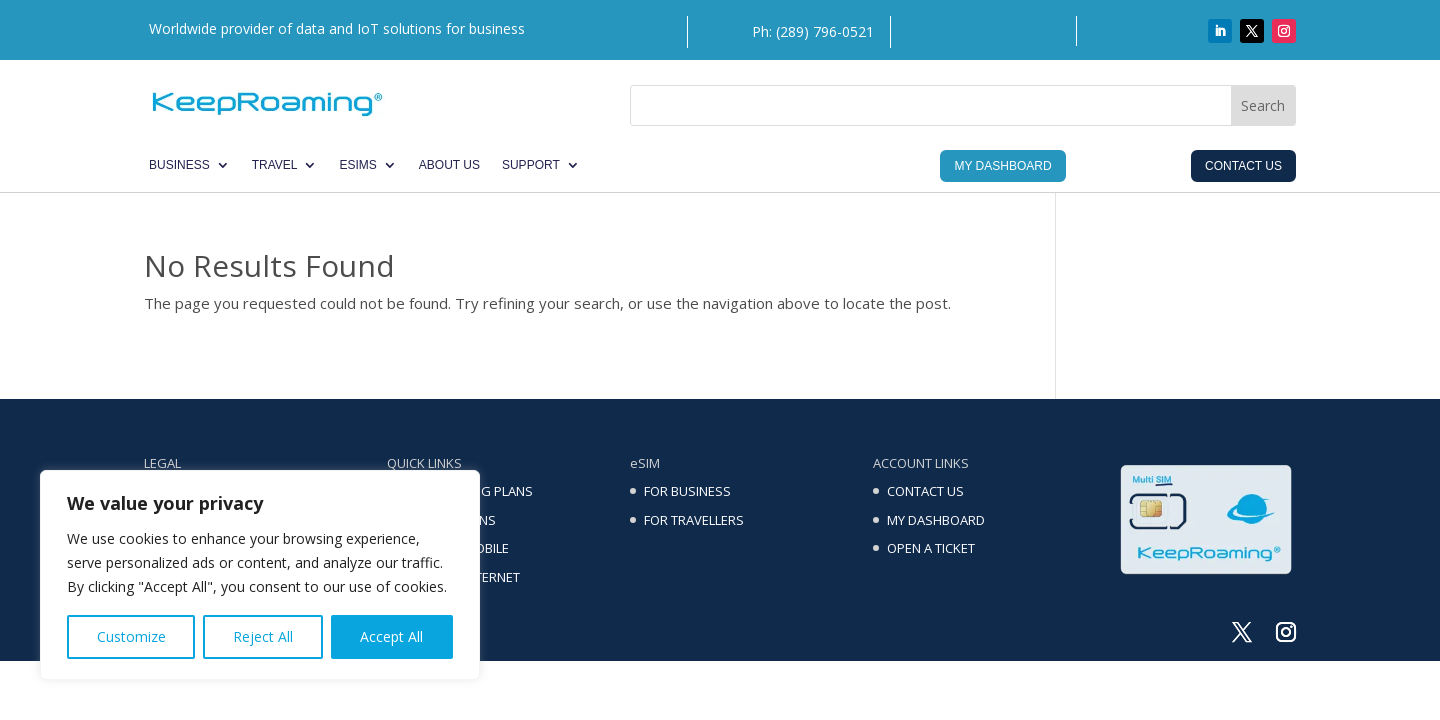 This screenshot has width=1440, height=720. What do you see at coordinates (1243, 166) in the screenshot?
I see `Contact Us` at bounding box center [1243, 166].